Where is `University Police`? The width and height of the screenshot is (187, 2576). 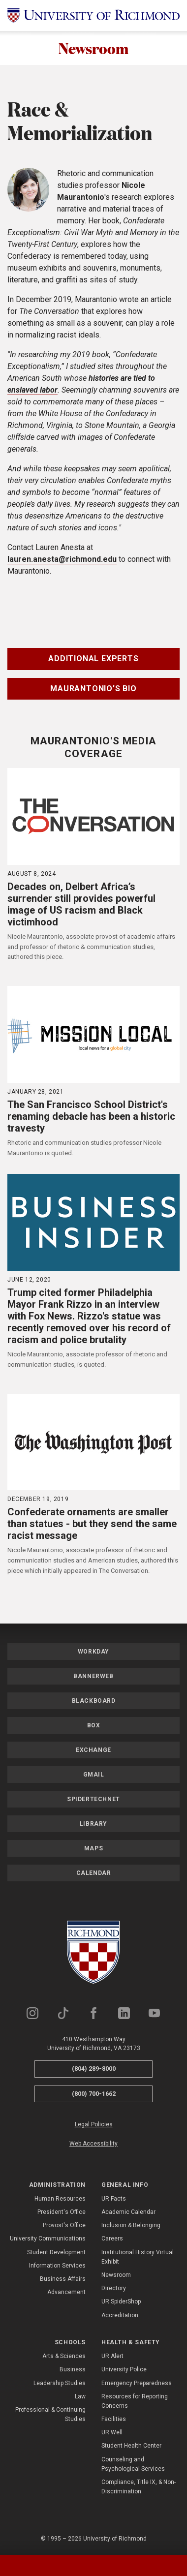
University Police is located at coordinates (124, 2370).